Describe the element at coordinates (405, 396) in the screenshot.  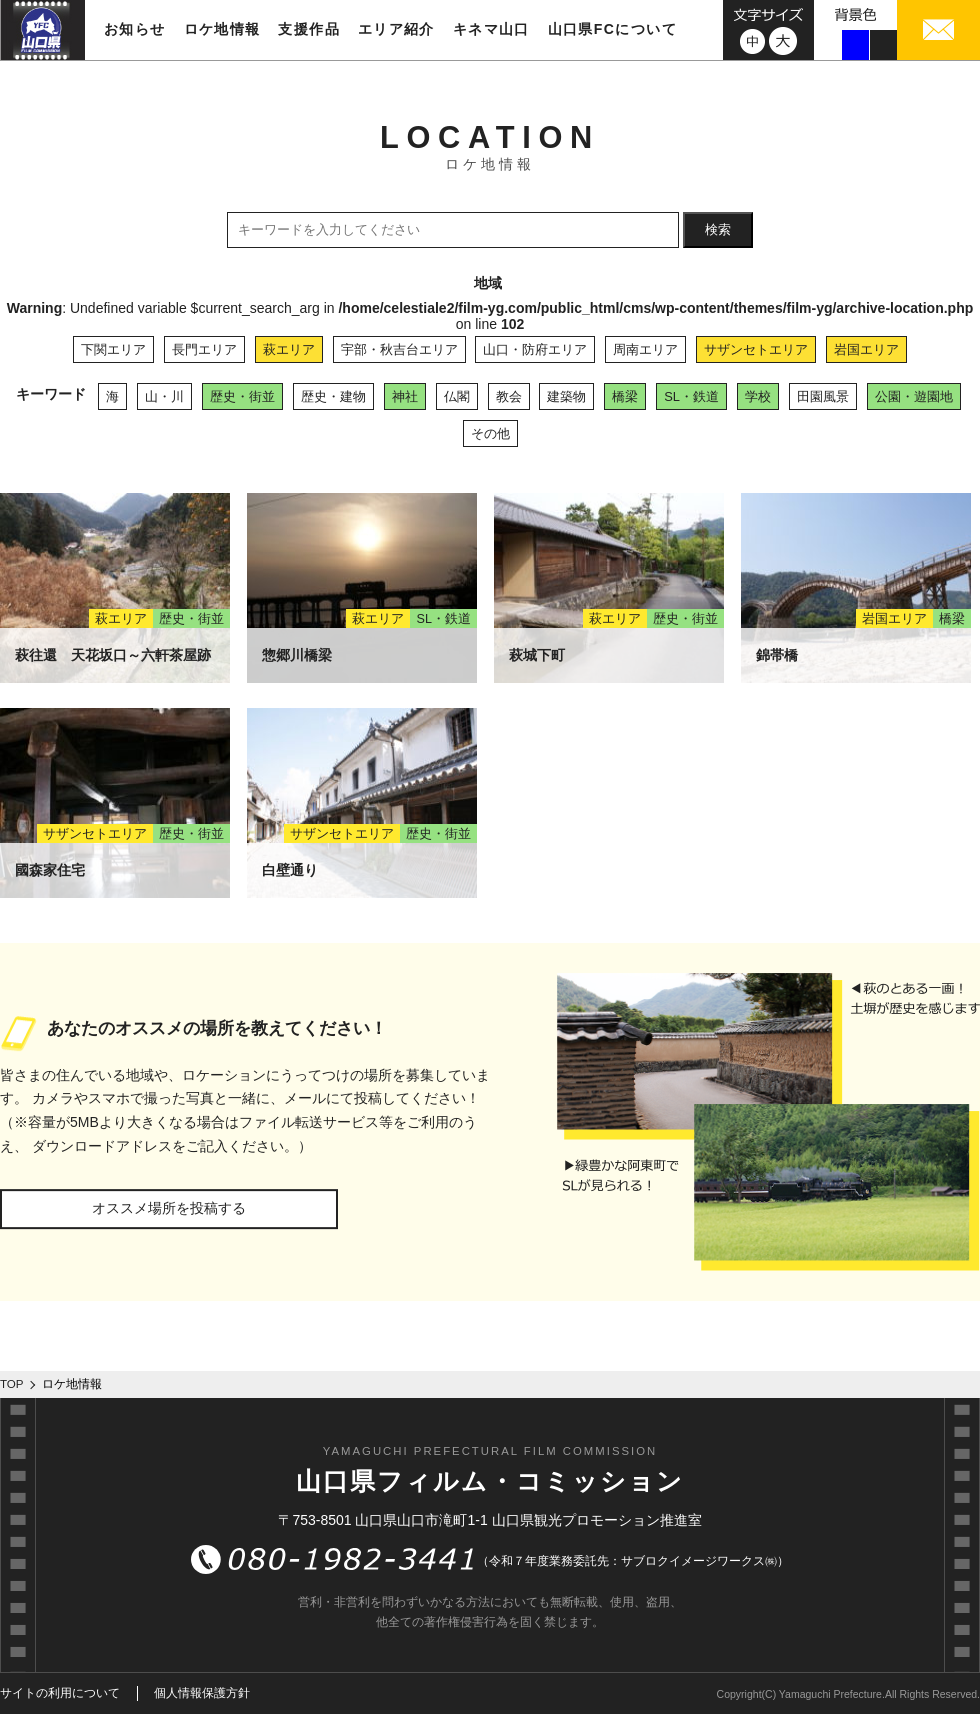
I see `神社` at that location.